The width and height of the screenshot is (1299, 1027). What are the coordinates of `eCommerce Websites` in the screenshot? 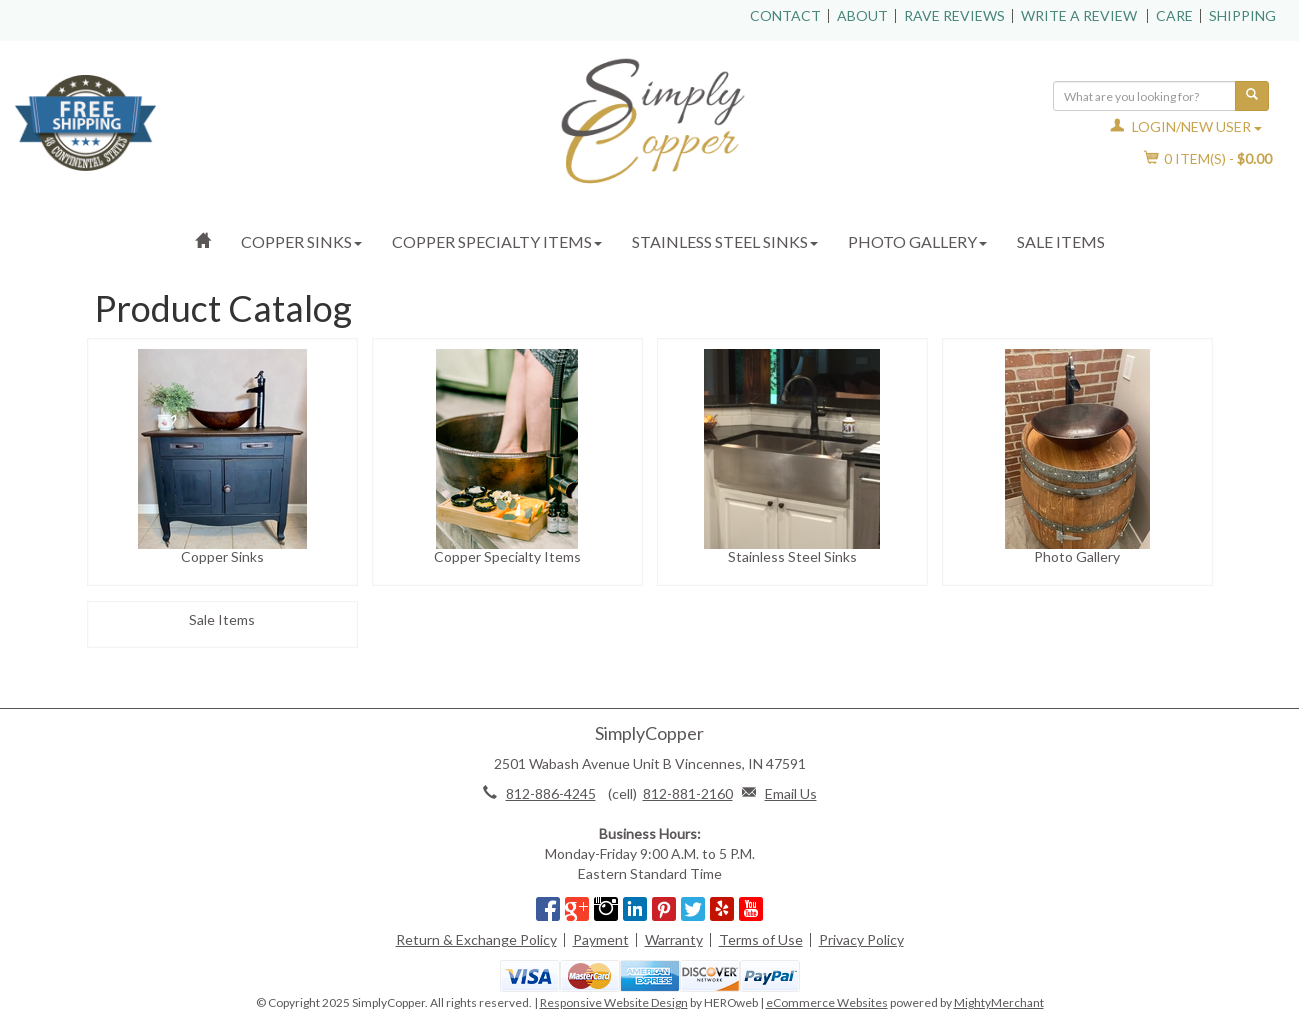 It's located at (827, 1002).